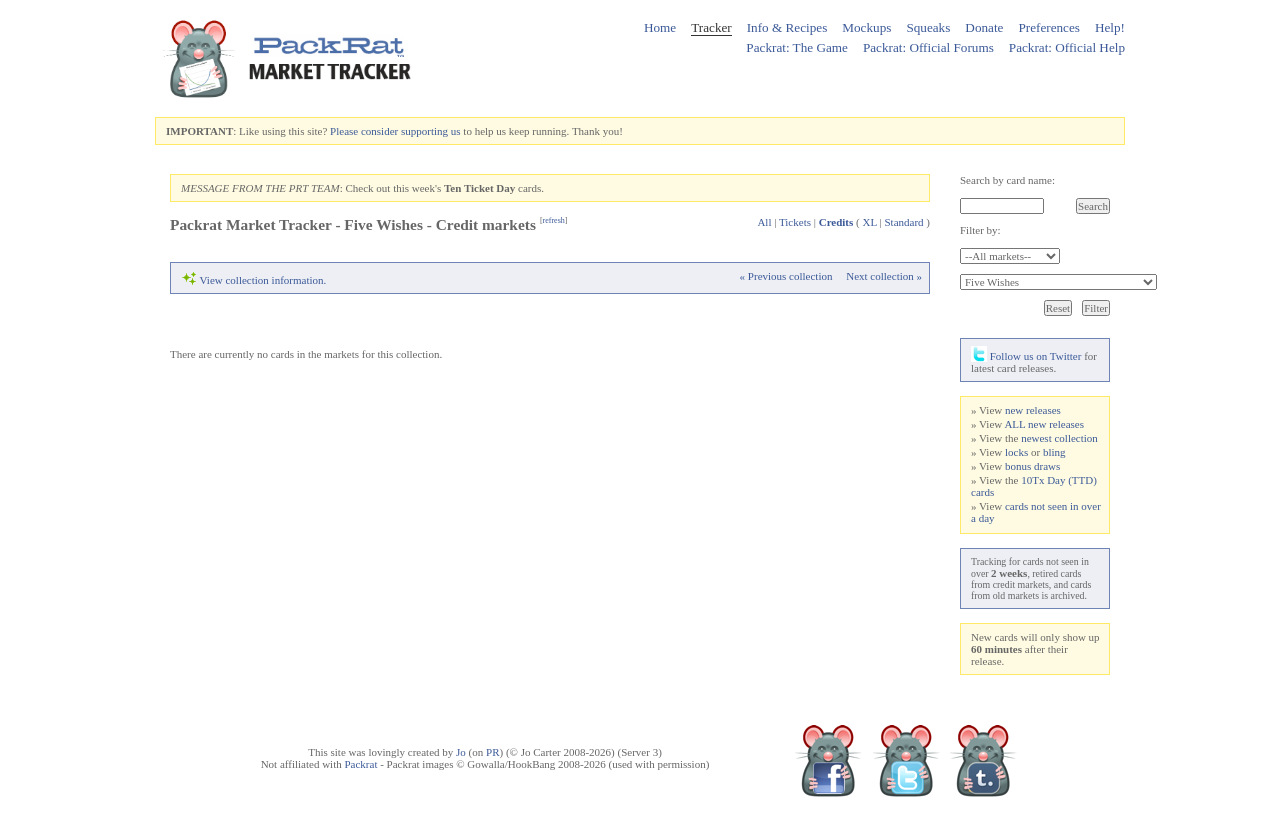 This screenshot has width=1280, height=816. What do you see at coordinates (764, 222) in the screenshot?
I see `All` at bounding box center [764, 222].